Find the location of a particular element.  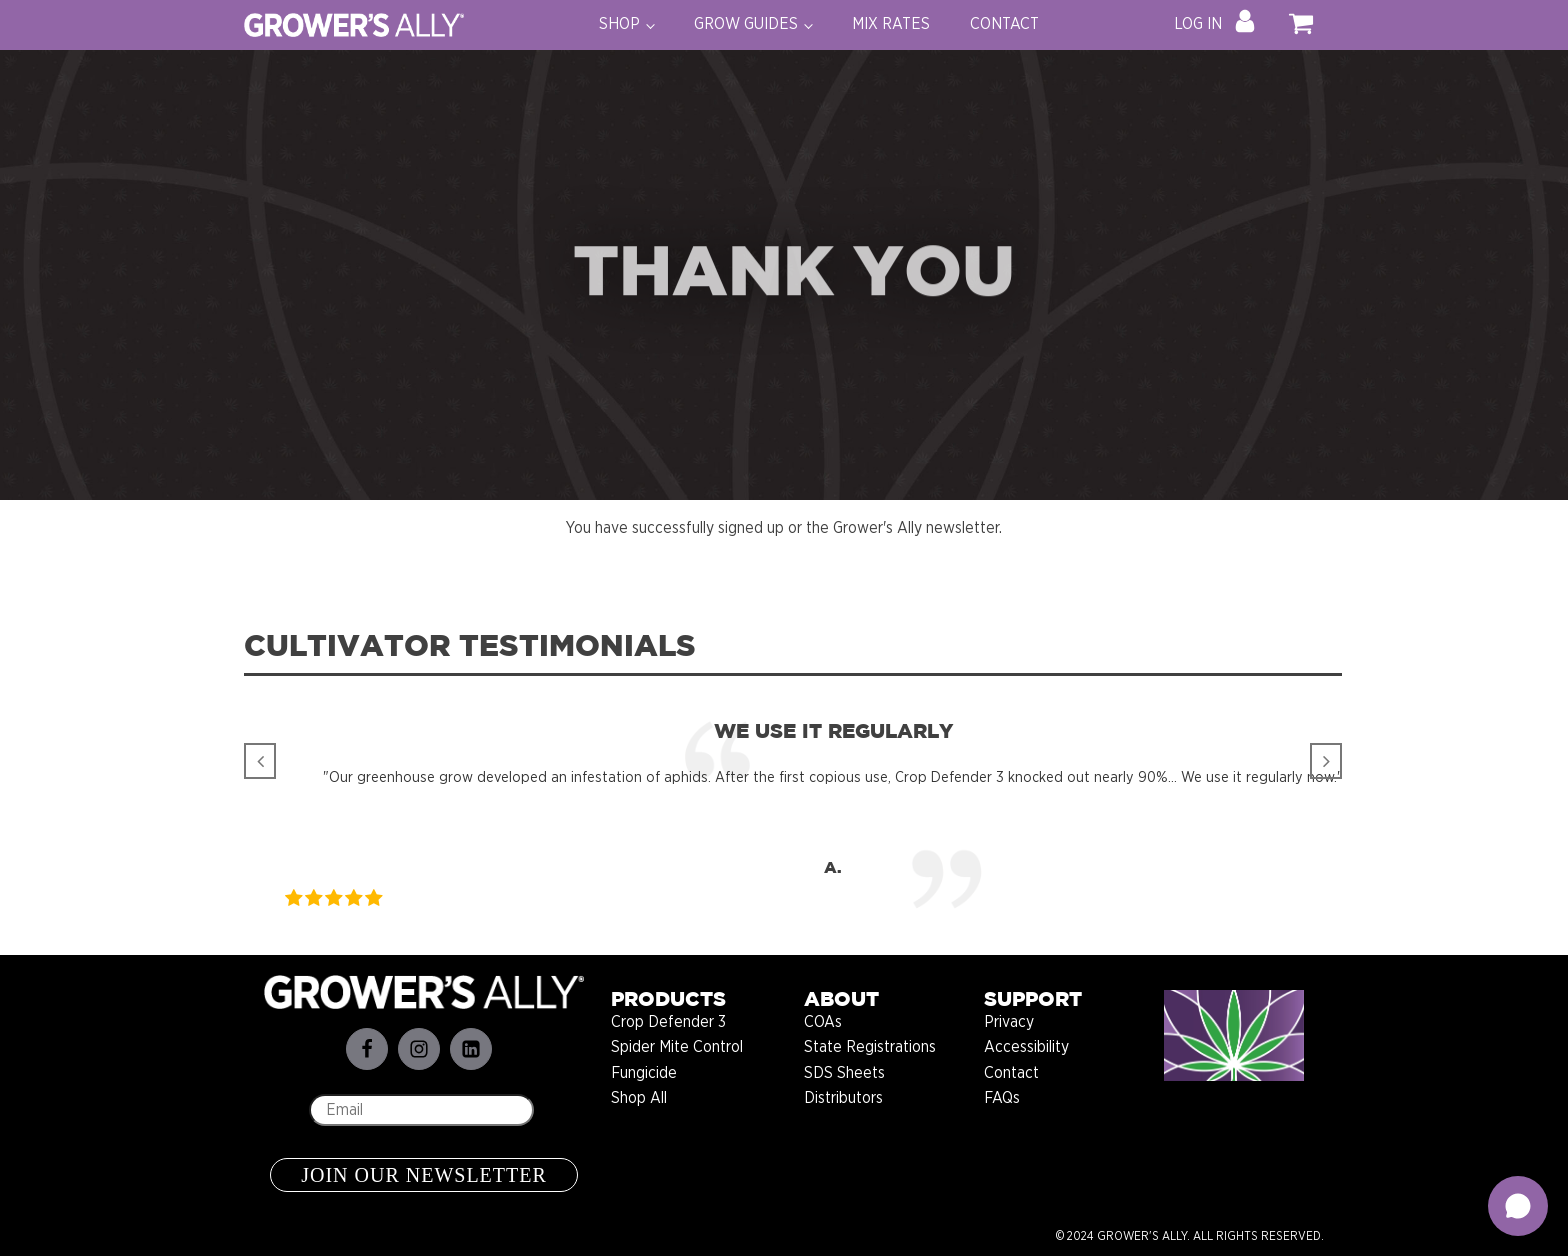

COAs is located at coordinates (823, 1022).